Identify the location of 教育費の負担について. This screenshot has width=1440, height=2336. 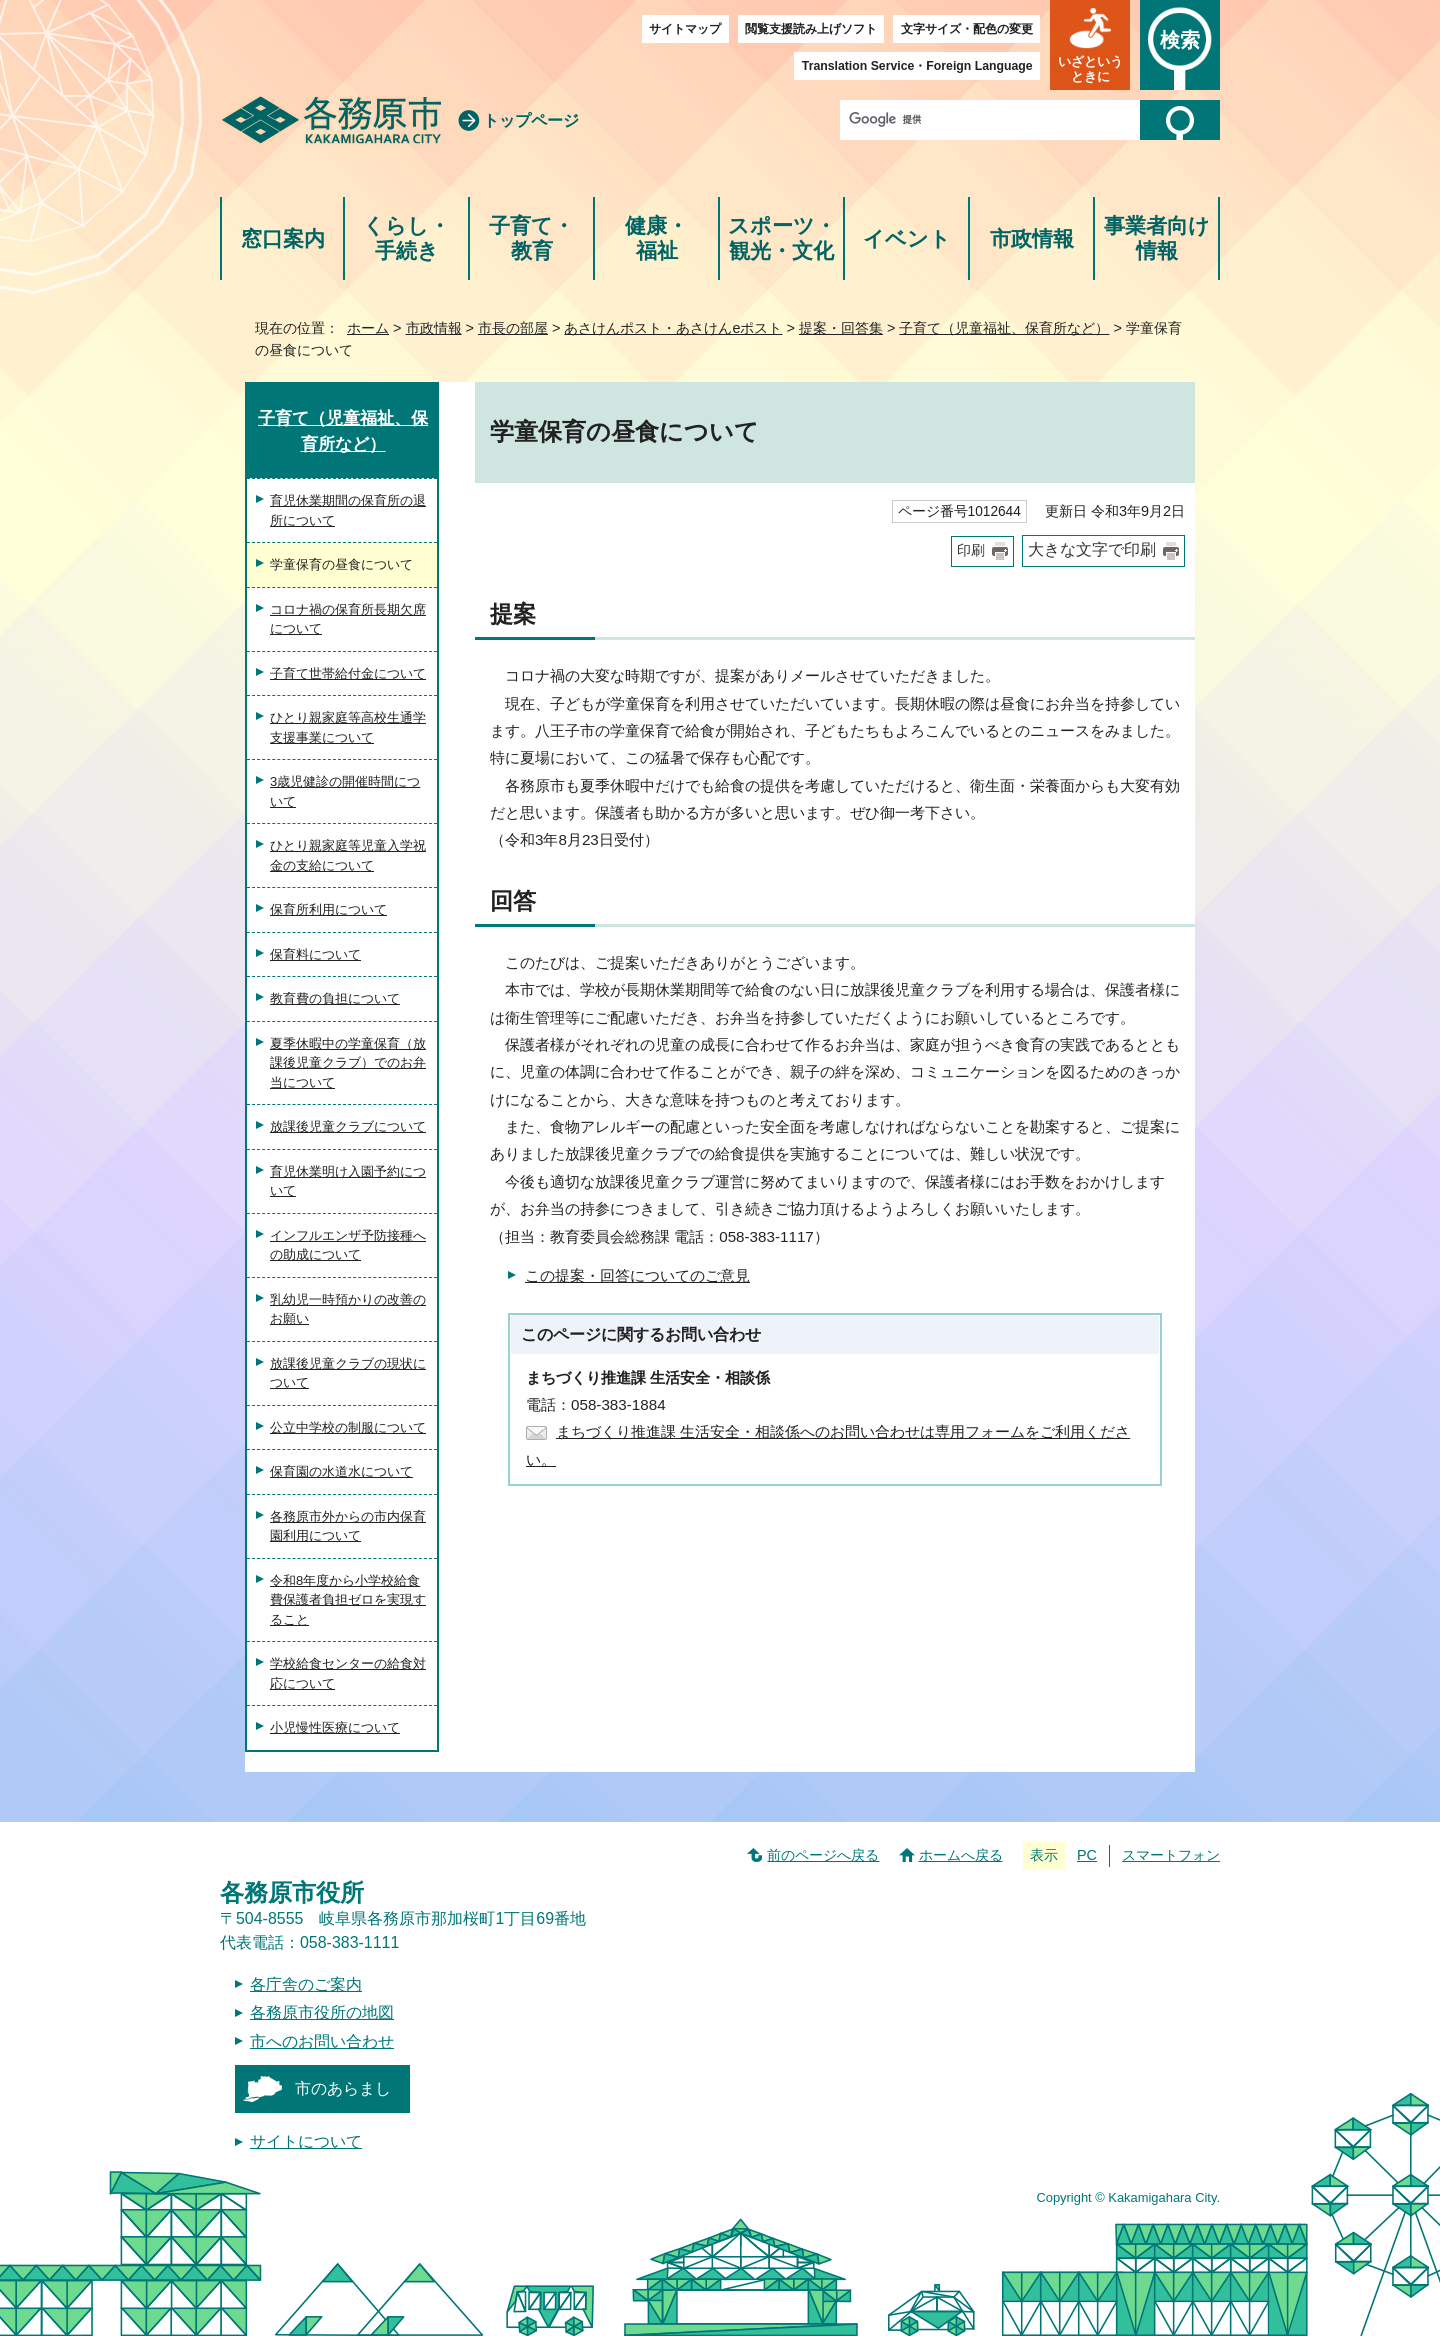
(335, 998).